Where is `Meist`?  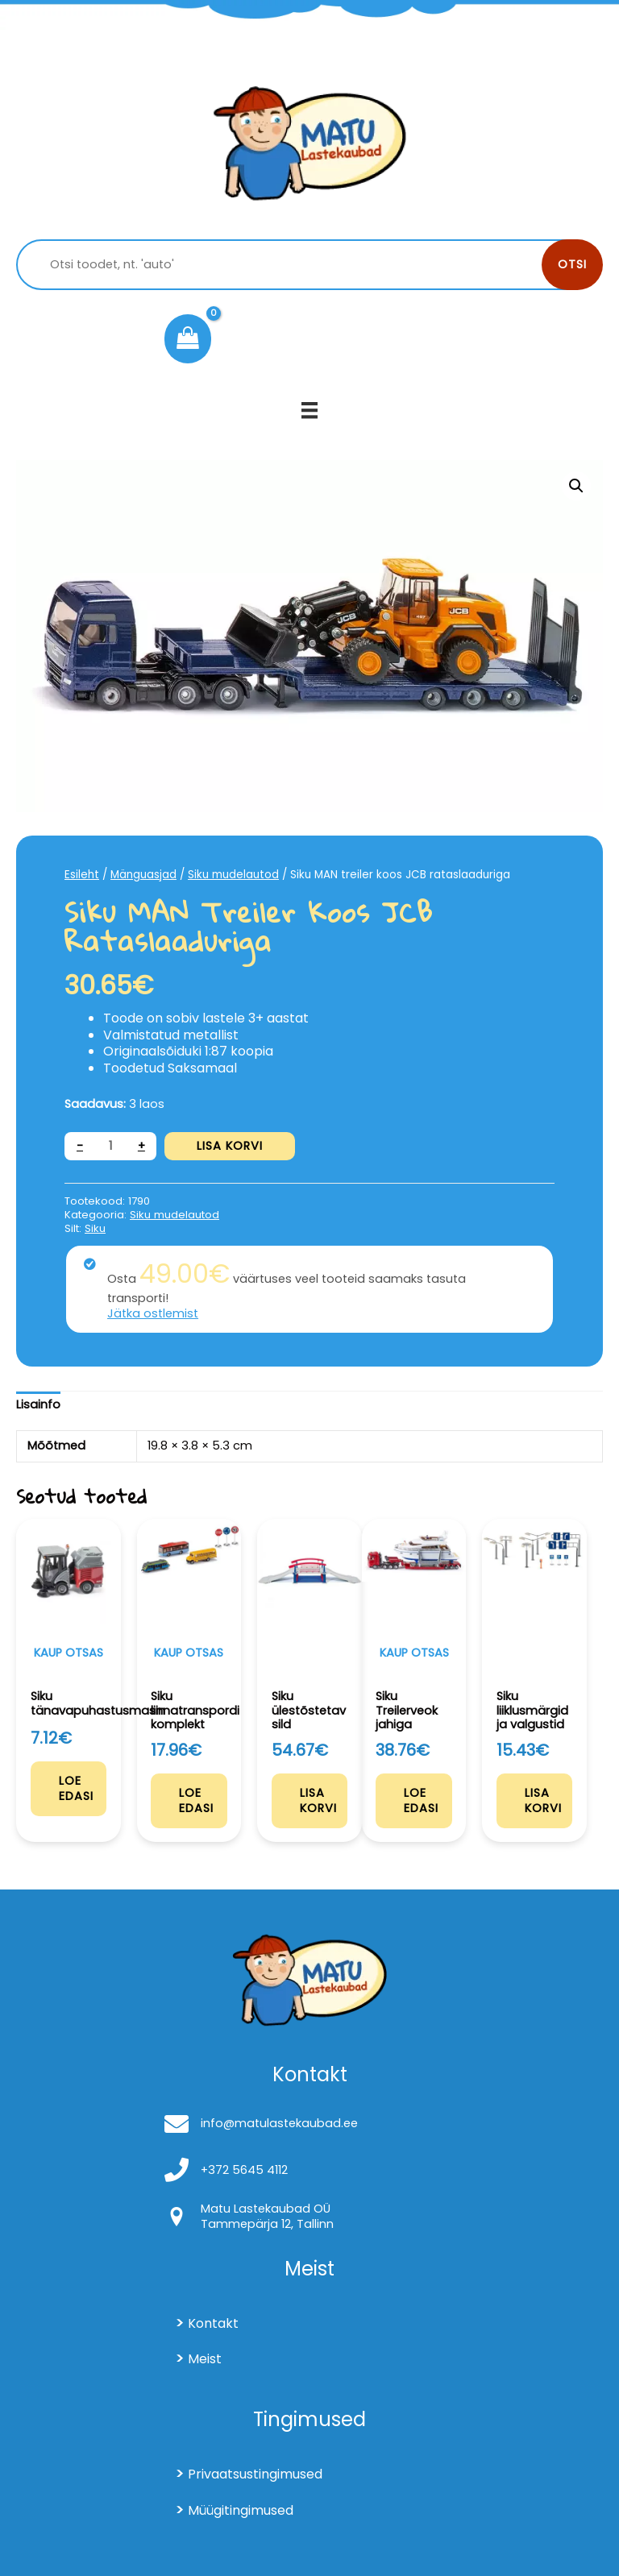
Meist is located at coordinates (205, 2359).